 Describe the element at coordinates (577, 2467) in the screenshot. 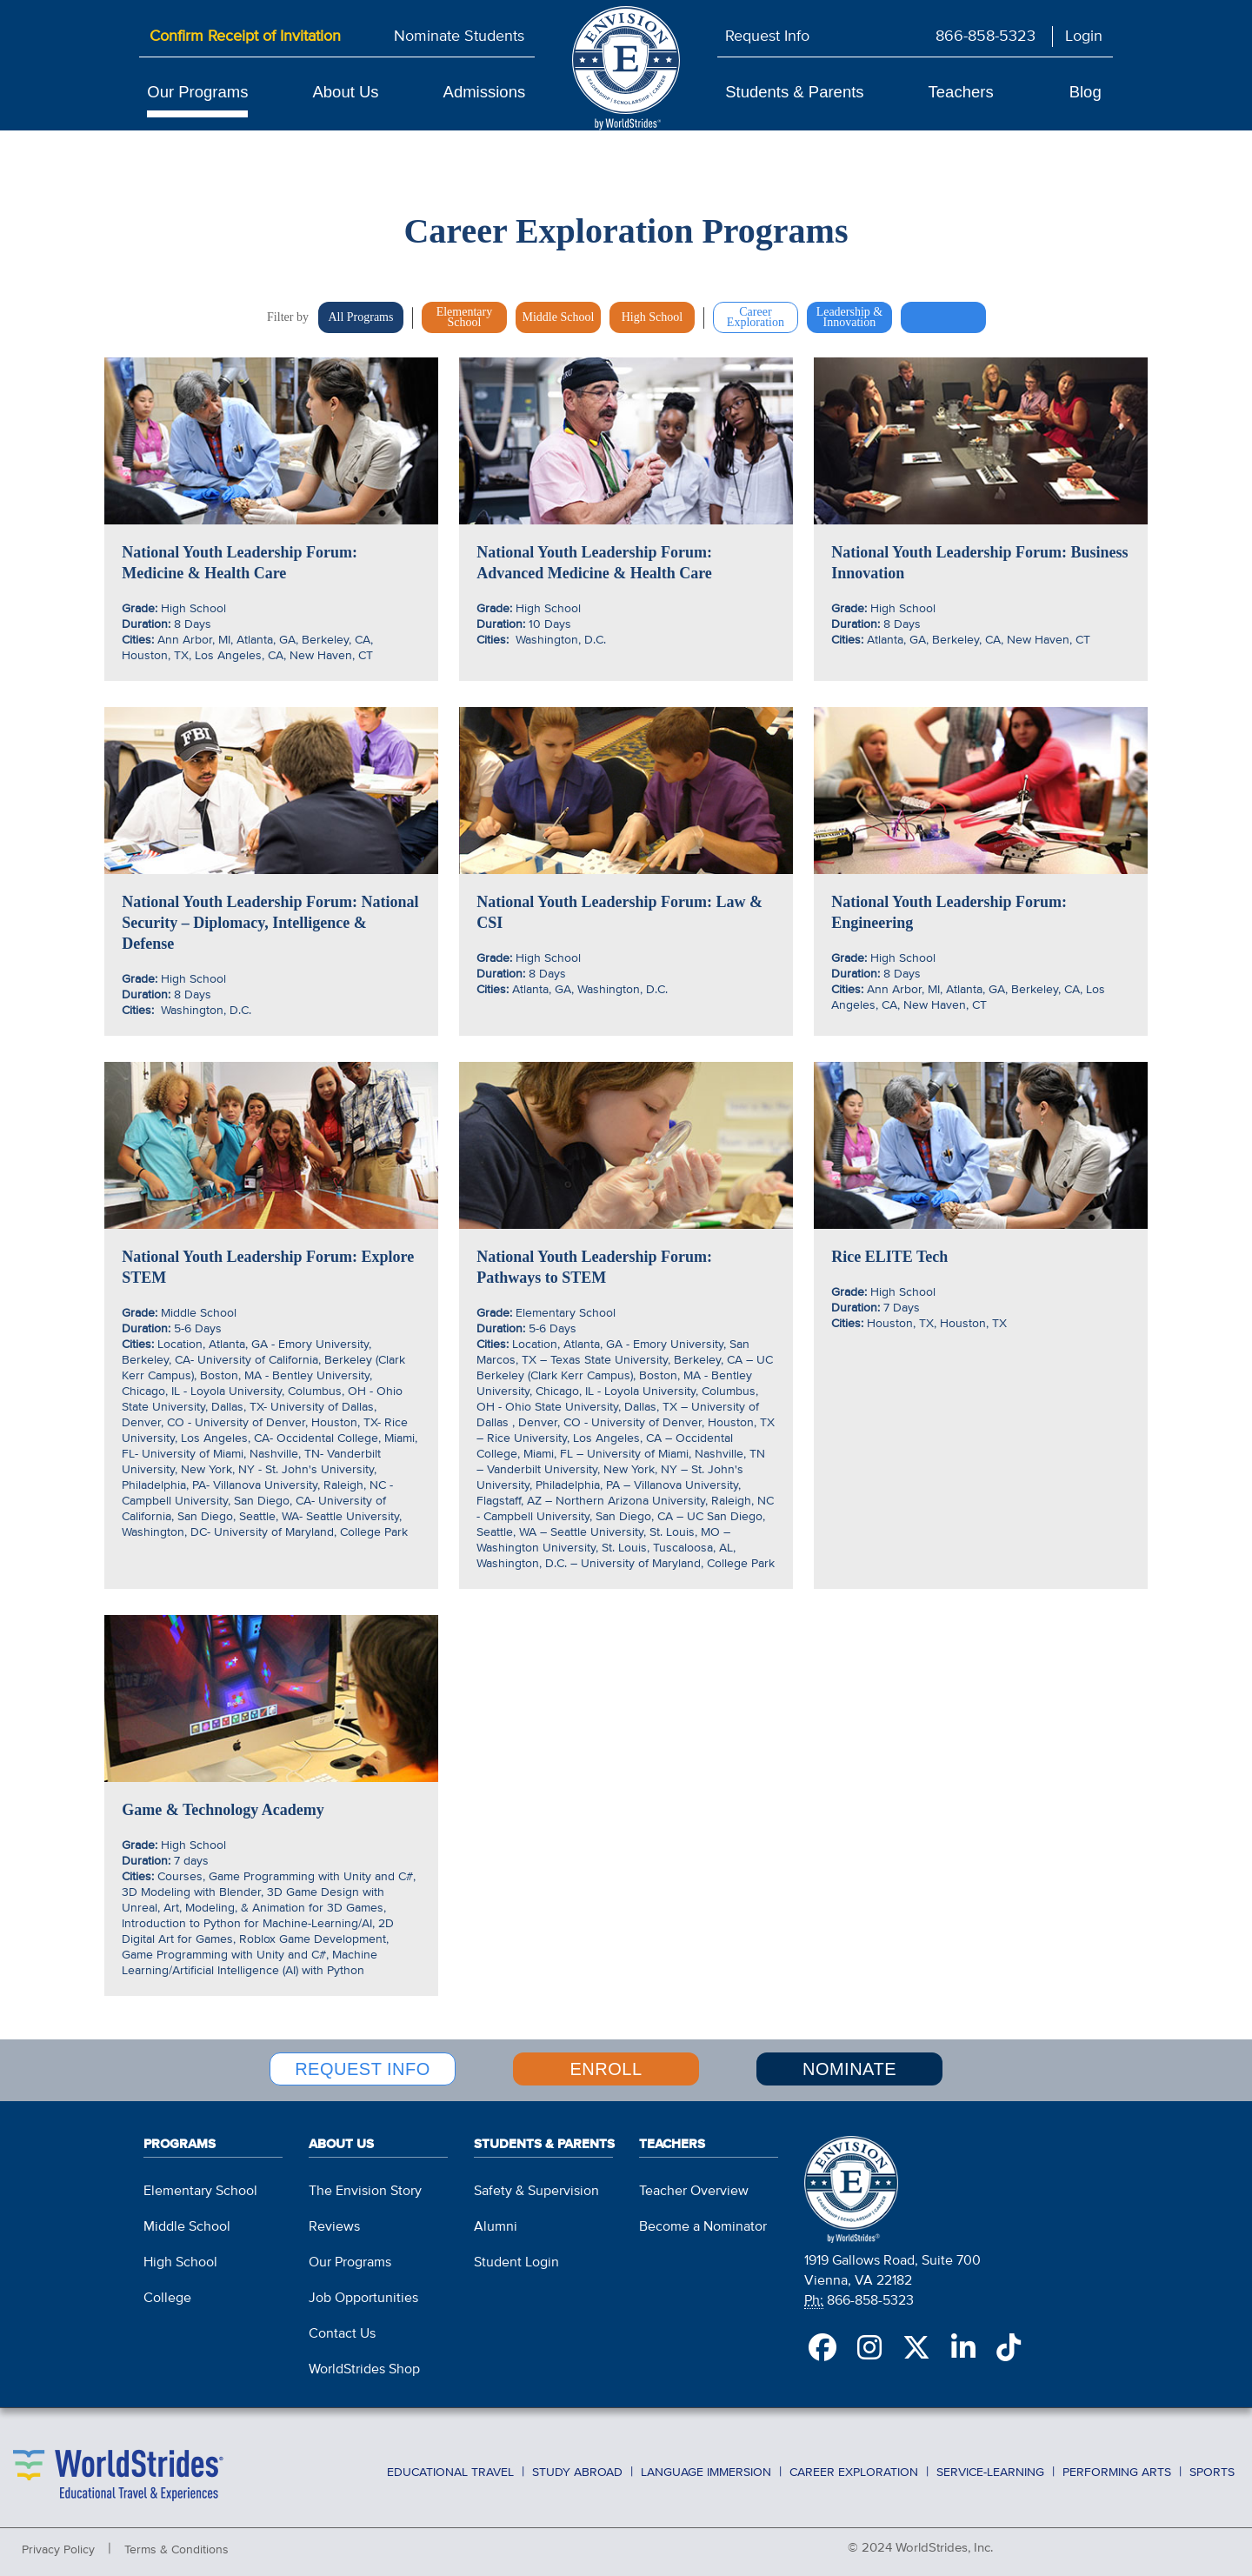

I see `Study Abroad` at that location.